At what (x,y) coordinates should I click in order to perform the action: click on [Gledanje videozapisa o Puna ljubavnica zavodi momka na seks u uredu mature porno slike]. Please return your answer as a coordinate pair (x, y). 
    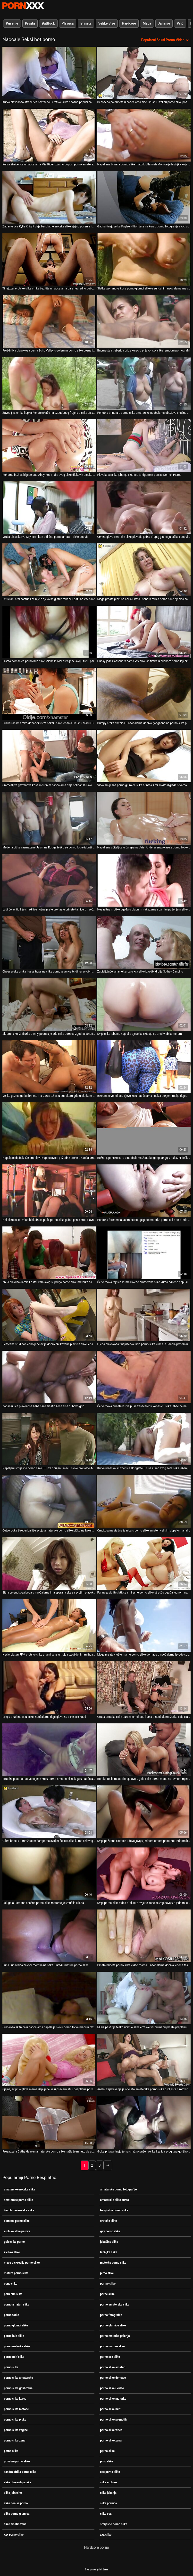
    Looking at the image, I should click on (49, 1935).